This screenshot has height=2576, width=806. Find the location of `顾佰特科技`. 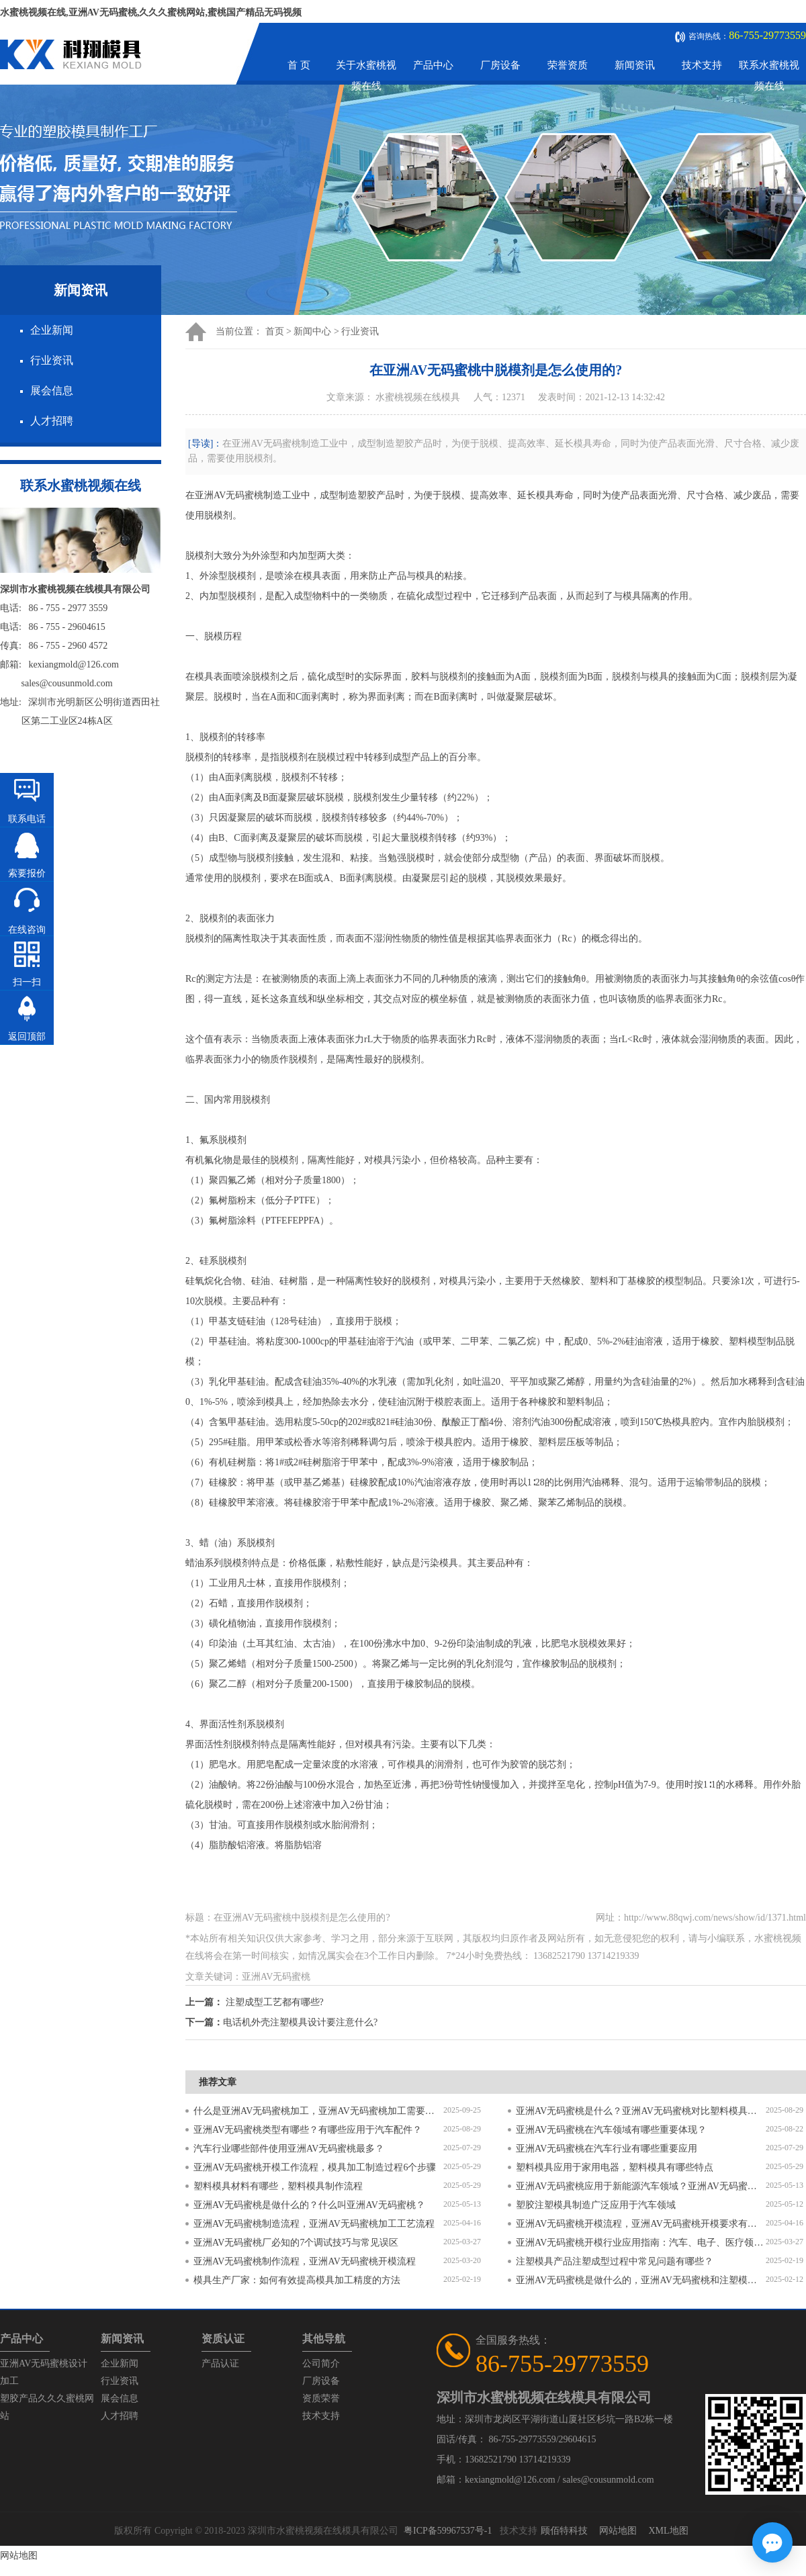

顾佰特科技 is located at coordinates (564, 2531).